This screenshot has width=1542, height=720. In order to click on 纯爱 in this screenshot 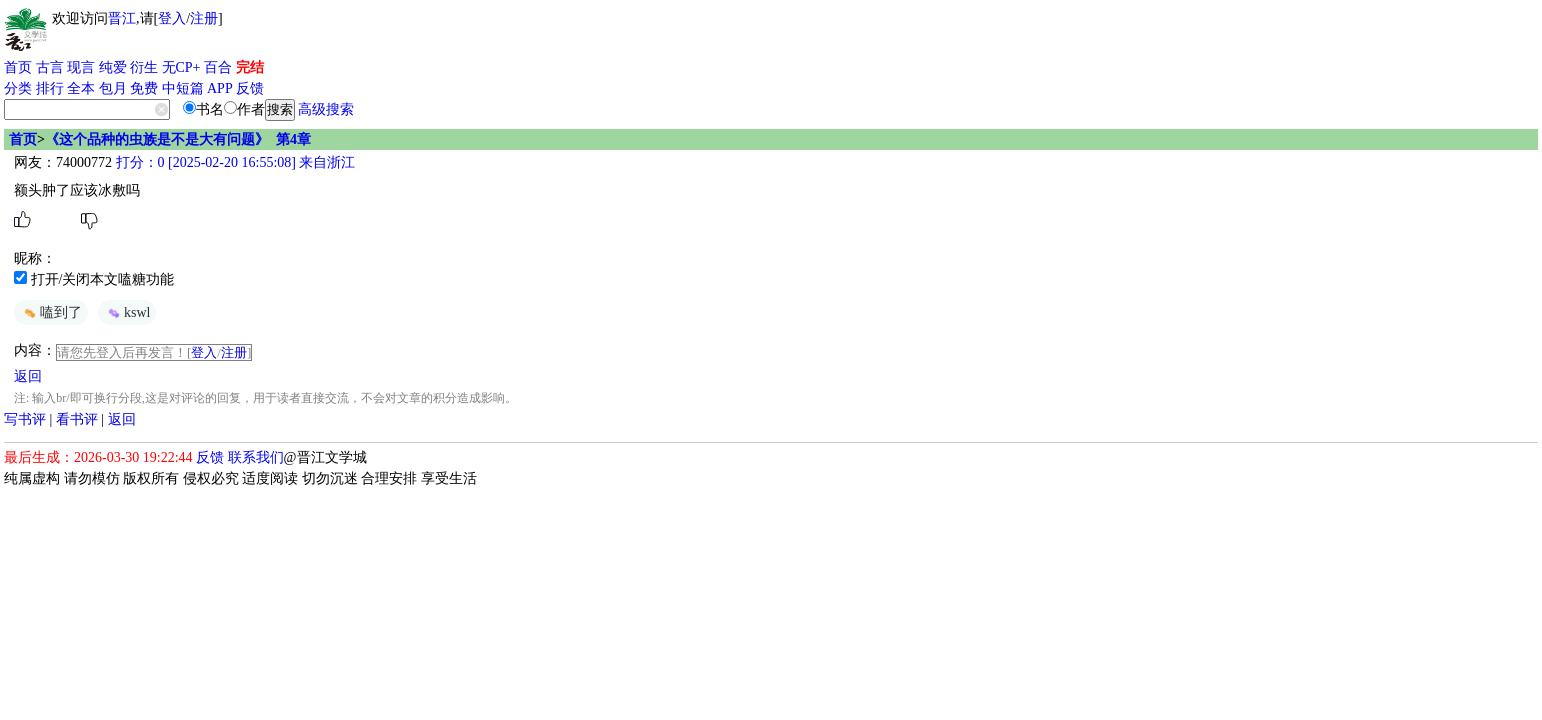, I will do `click(113, 67)`.